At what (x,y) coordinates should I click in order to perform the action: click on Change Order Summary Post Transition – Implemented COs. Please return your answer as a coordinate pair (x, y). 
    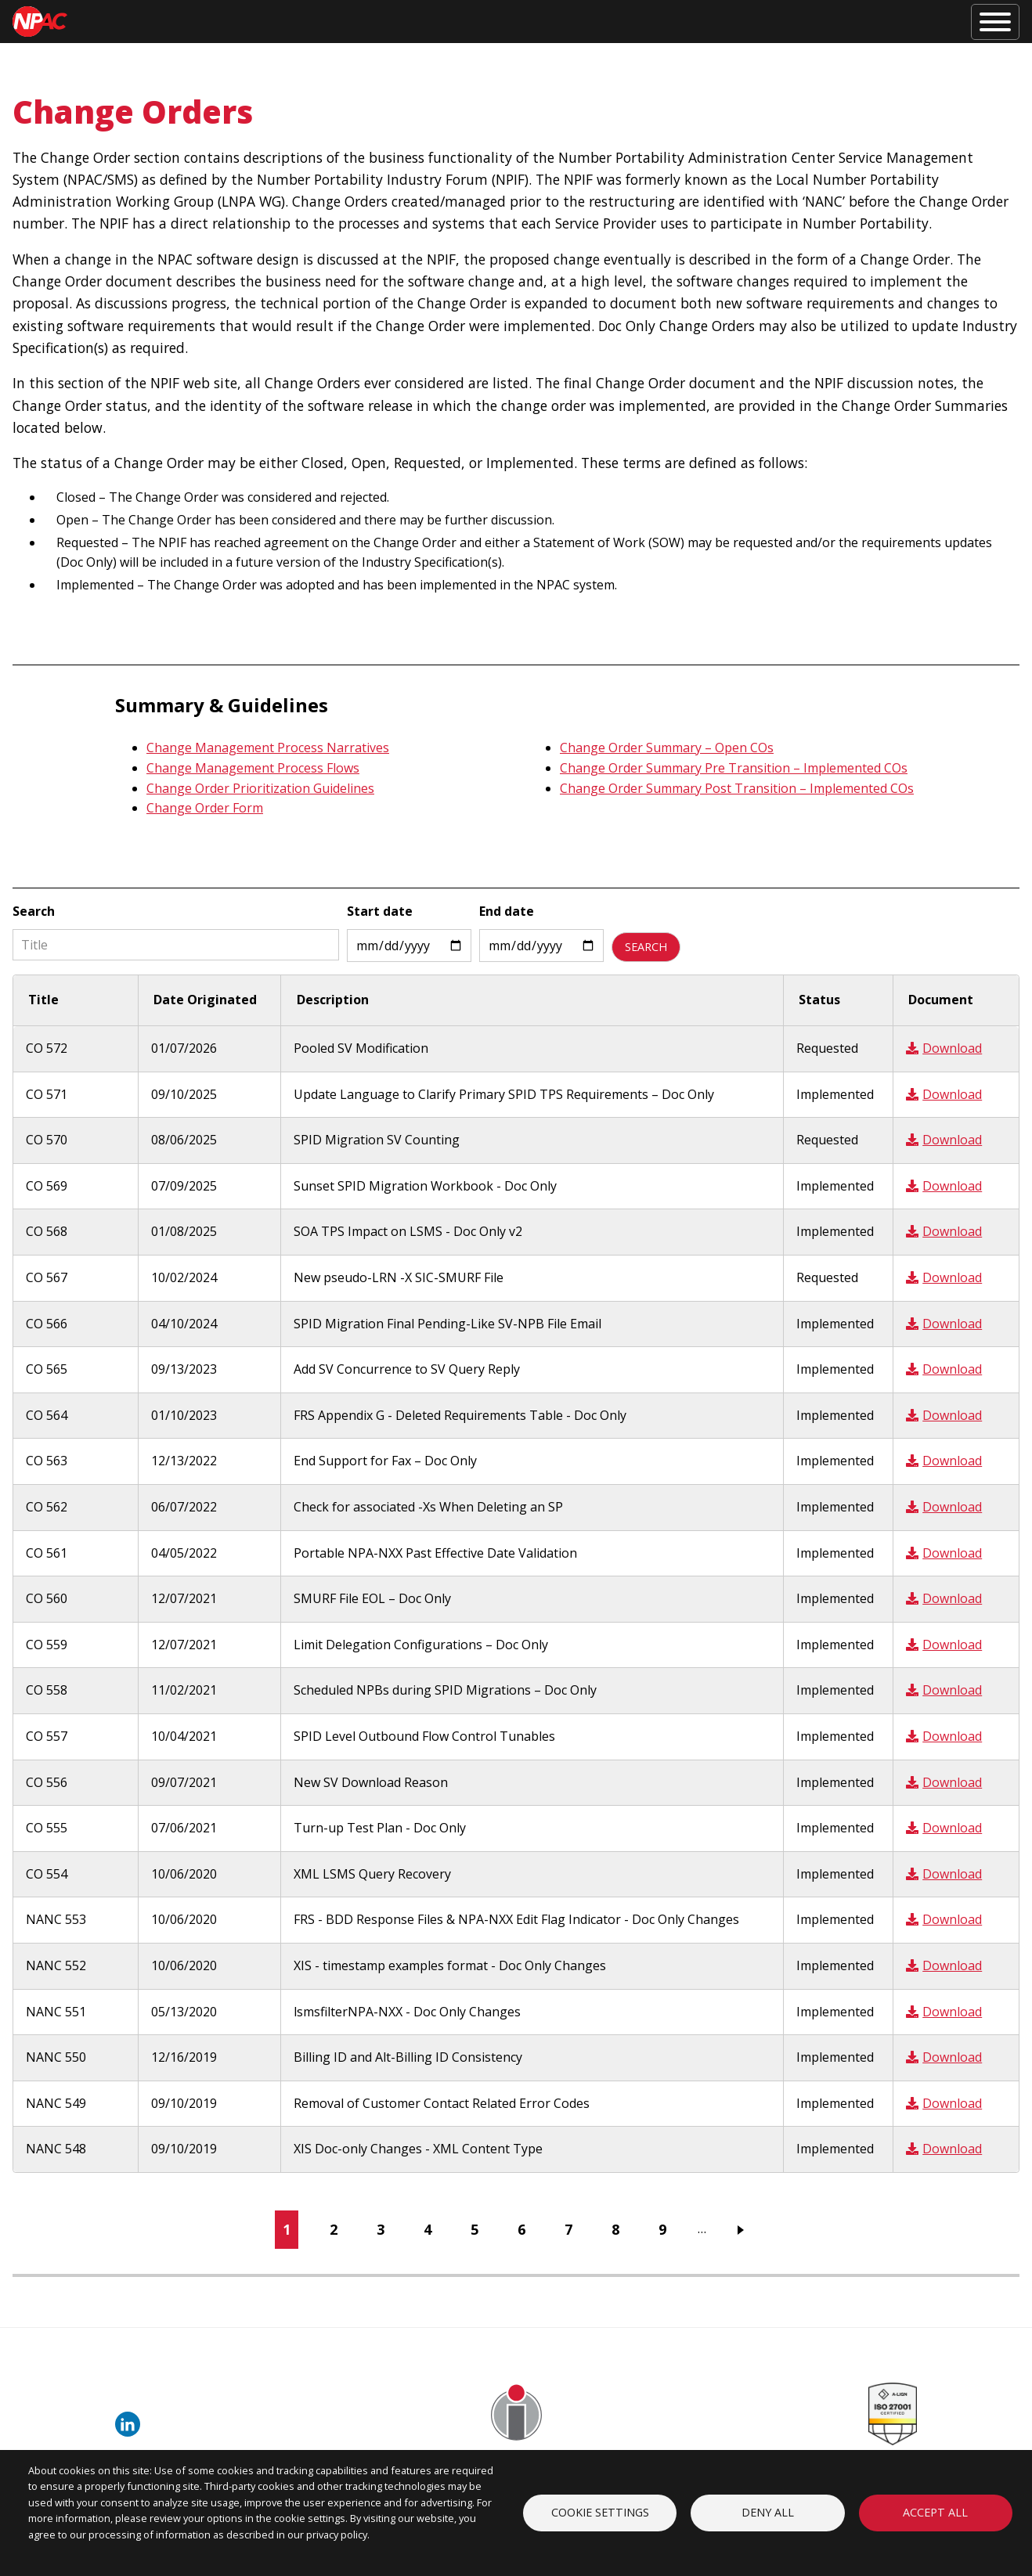
    Looking at the image, I should click on (737, 788).